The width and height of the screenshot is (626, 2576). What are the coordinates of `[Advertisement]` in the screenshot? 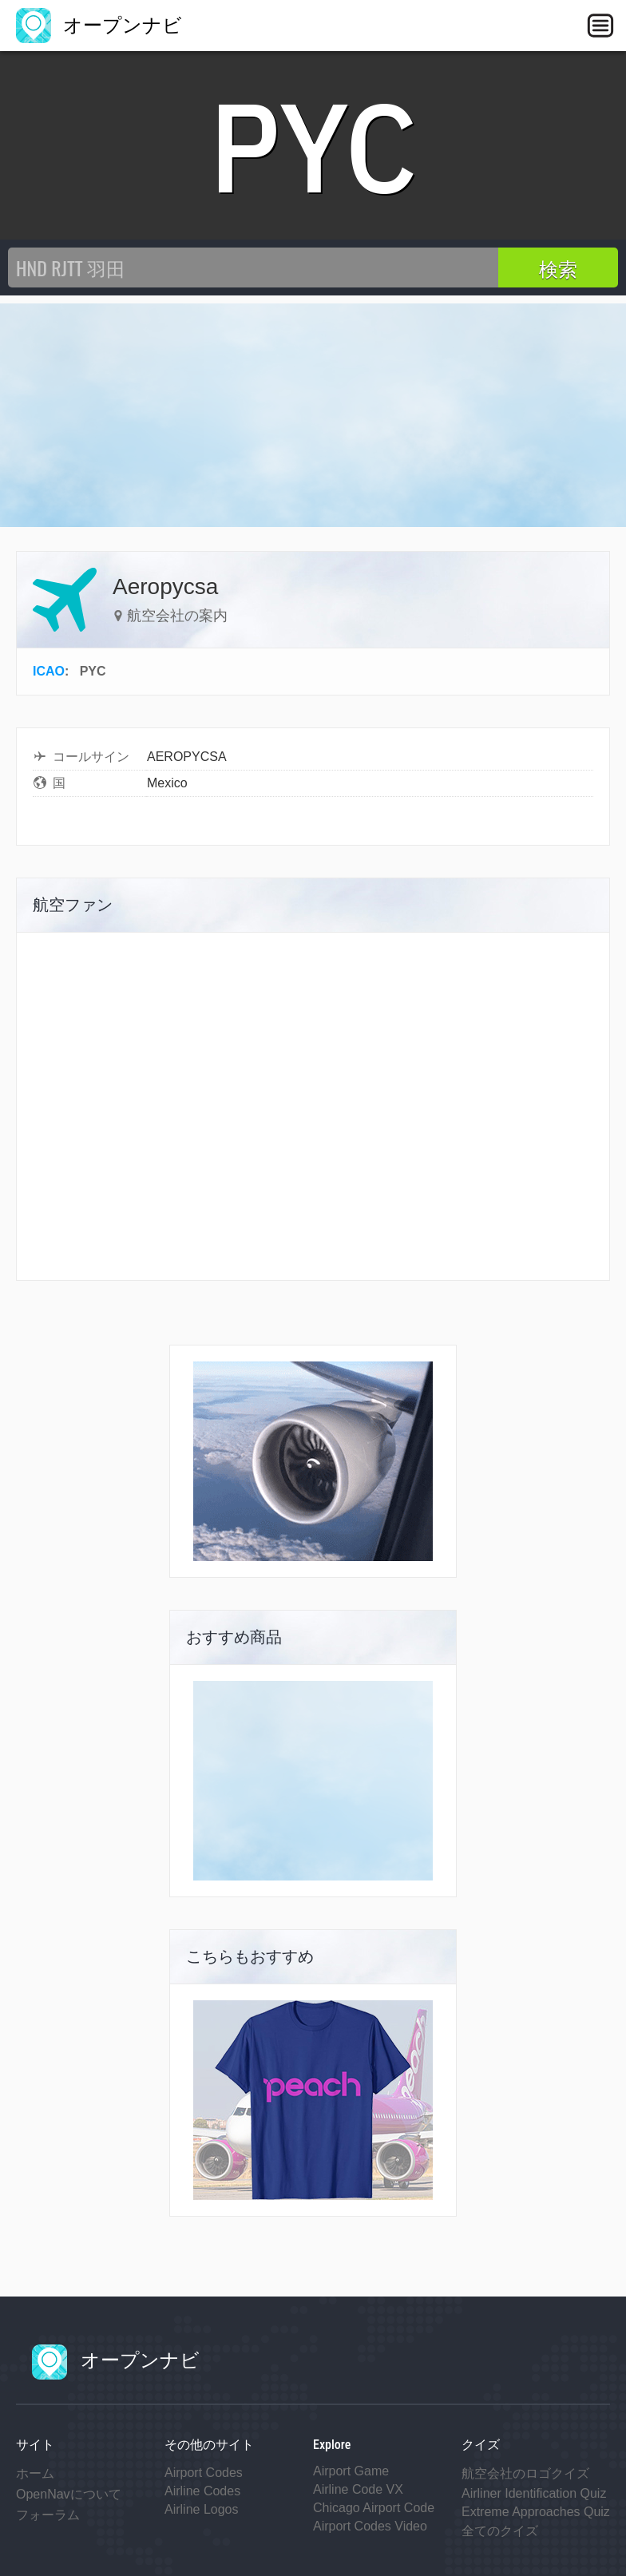 It's located at (313, 415).